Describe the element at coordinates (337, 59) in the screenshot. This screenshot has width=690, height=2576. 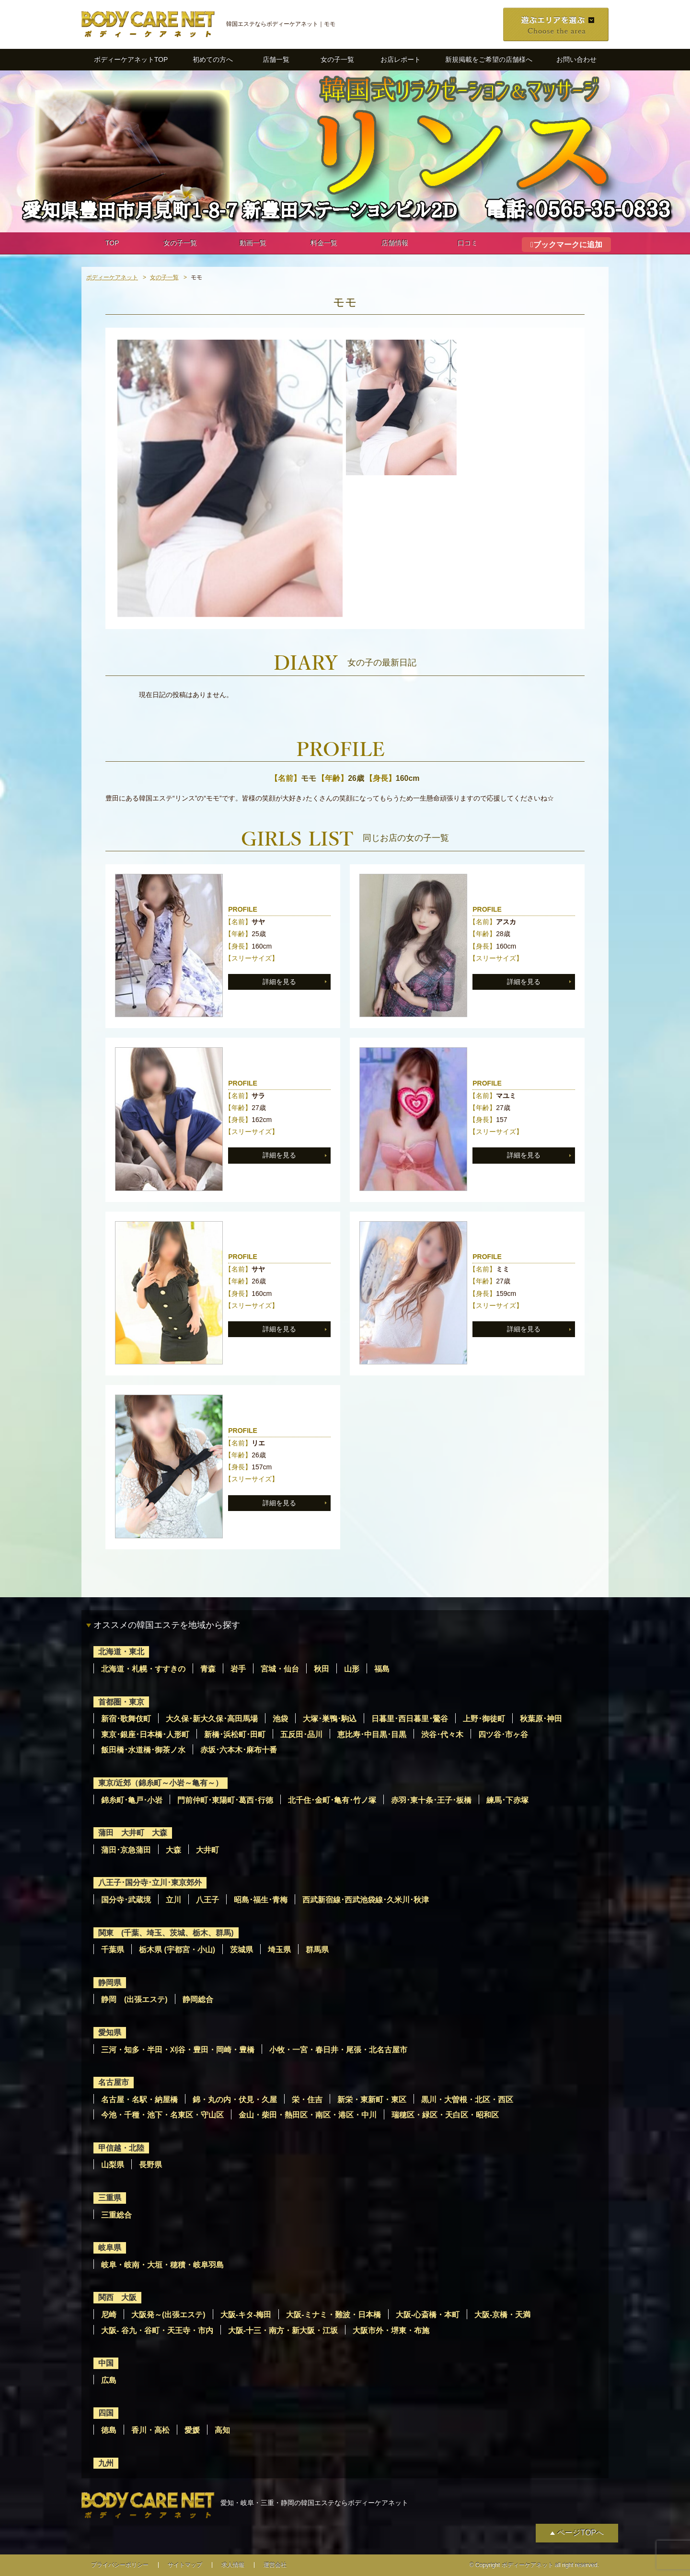
I see `女の子一覧` at that location.